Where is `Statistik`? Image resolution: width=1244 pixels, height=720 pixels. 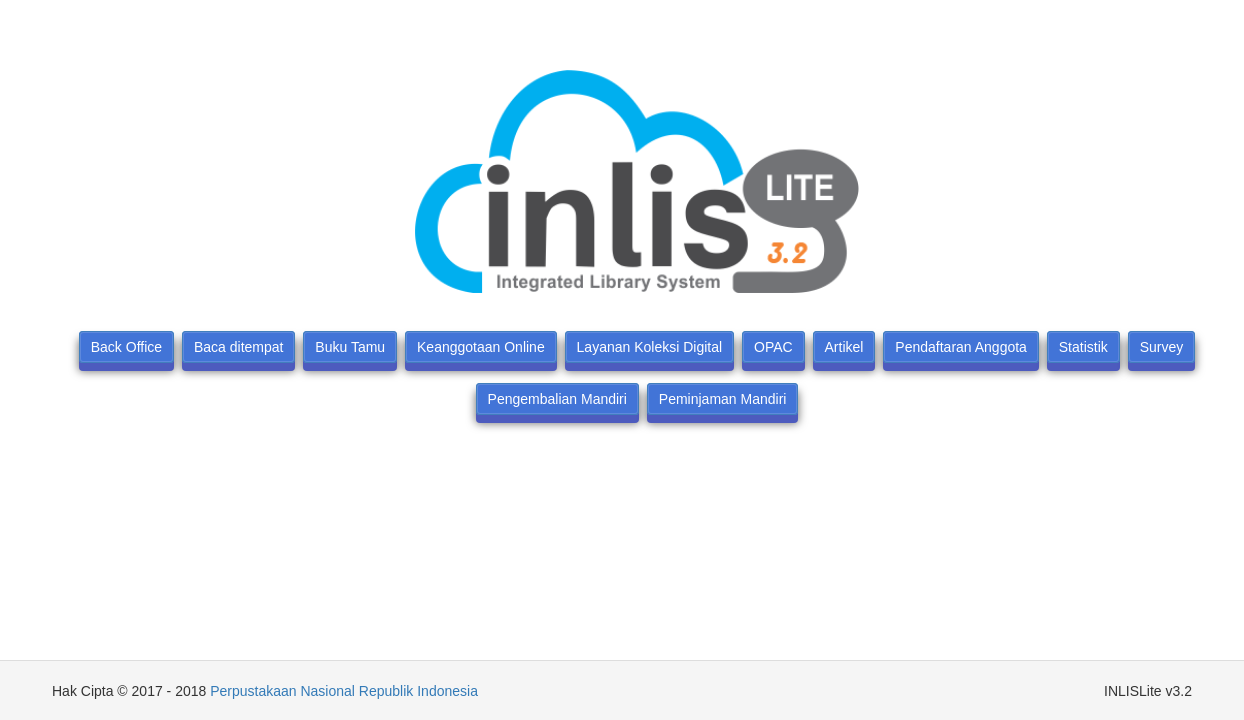
Statistik is located at coordinates (1083, 347).